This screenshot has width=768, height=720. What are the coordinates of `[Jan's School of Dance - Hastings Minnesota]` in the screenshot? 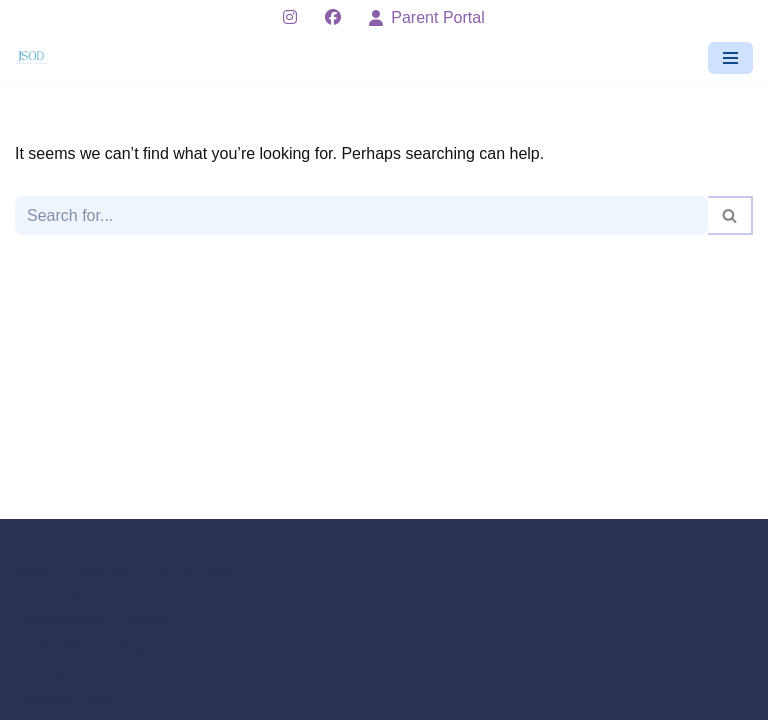 It's located at (36, 58).